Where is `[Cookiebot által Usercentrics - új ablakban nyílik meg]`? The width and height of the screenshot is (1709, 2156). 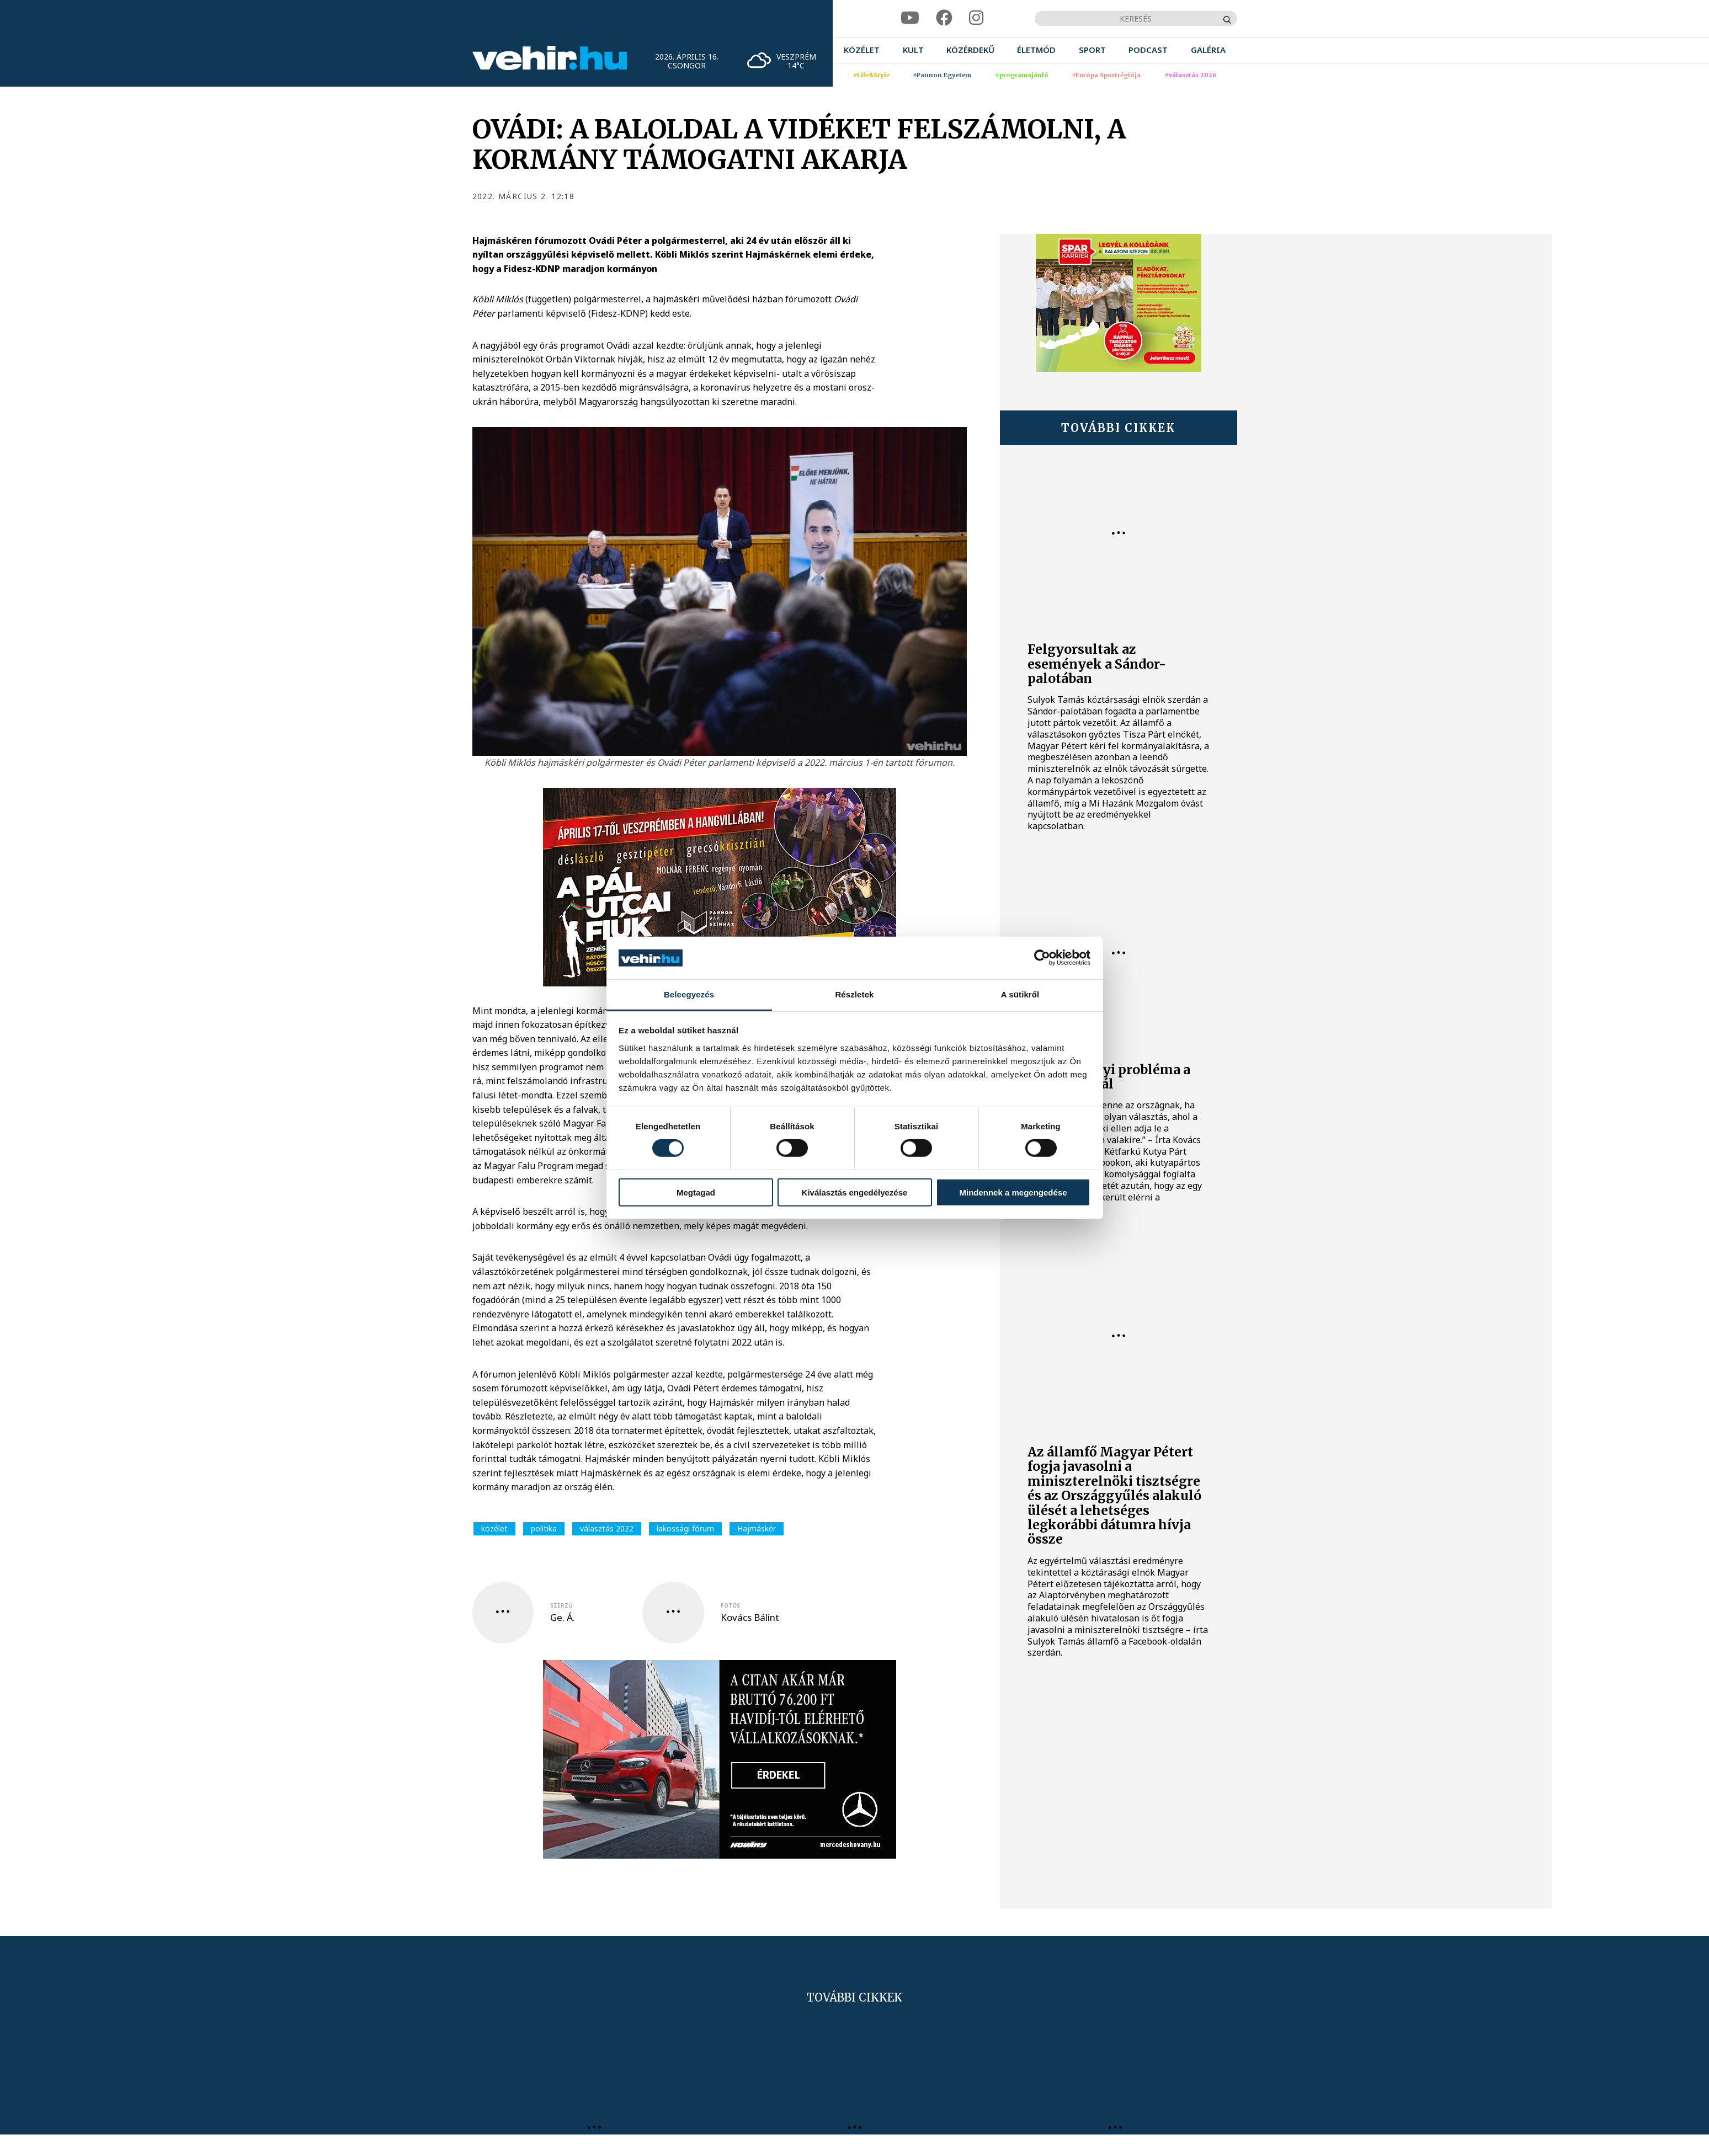 [Cookiebot által Usercentrics - új ablakban nyílik meg] is located at coordinates (1042, 957).